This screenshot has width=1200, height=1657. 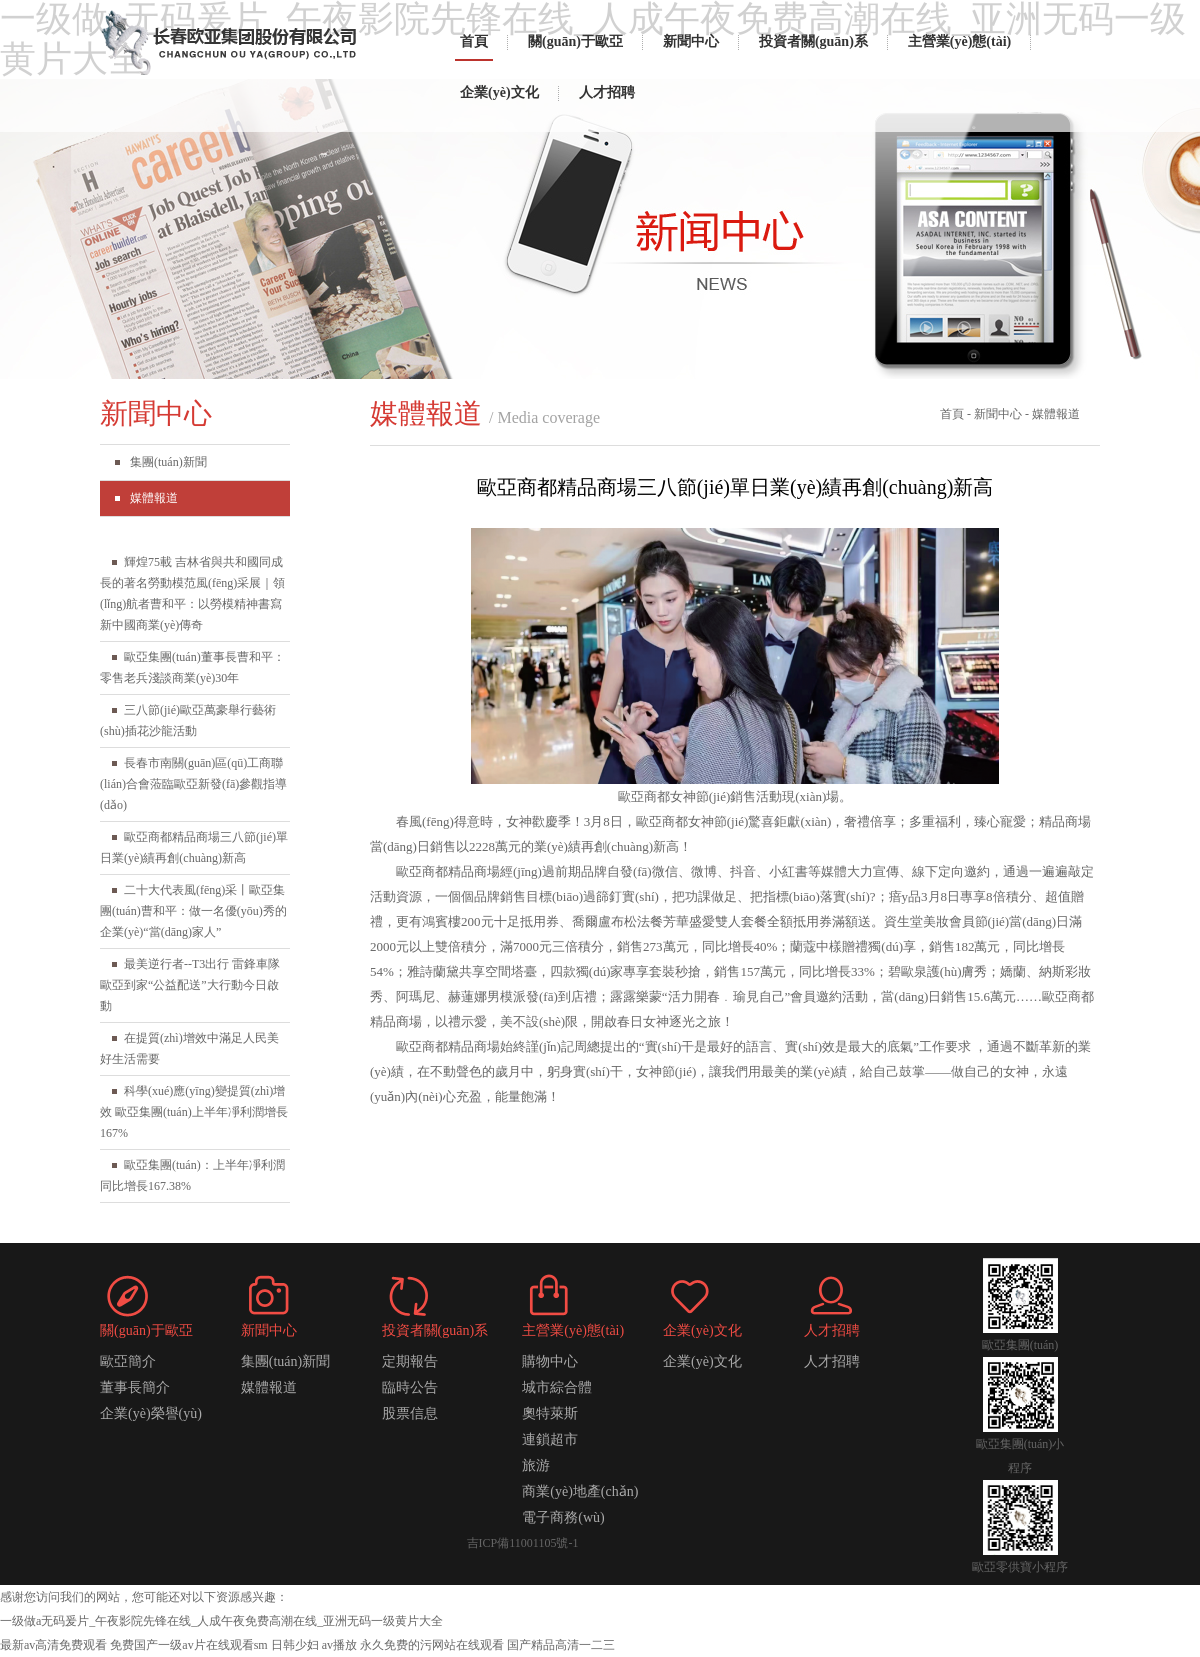 I want to click on 媒體報道, so click(x=154, y=498).